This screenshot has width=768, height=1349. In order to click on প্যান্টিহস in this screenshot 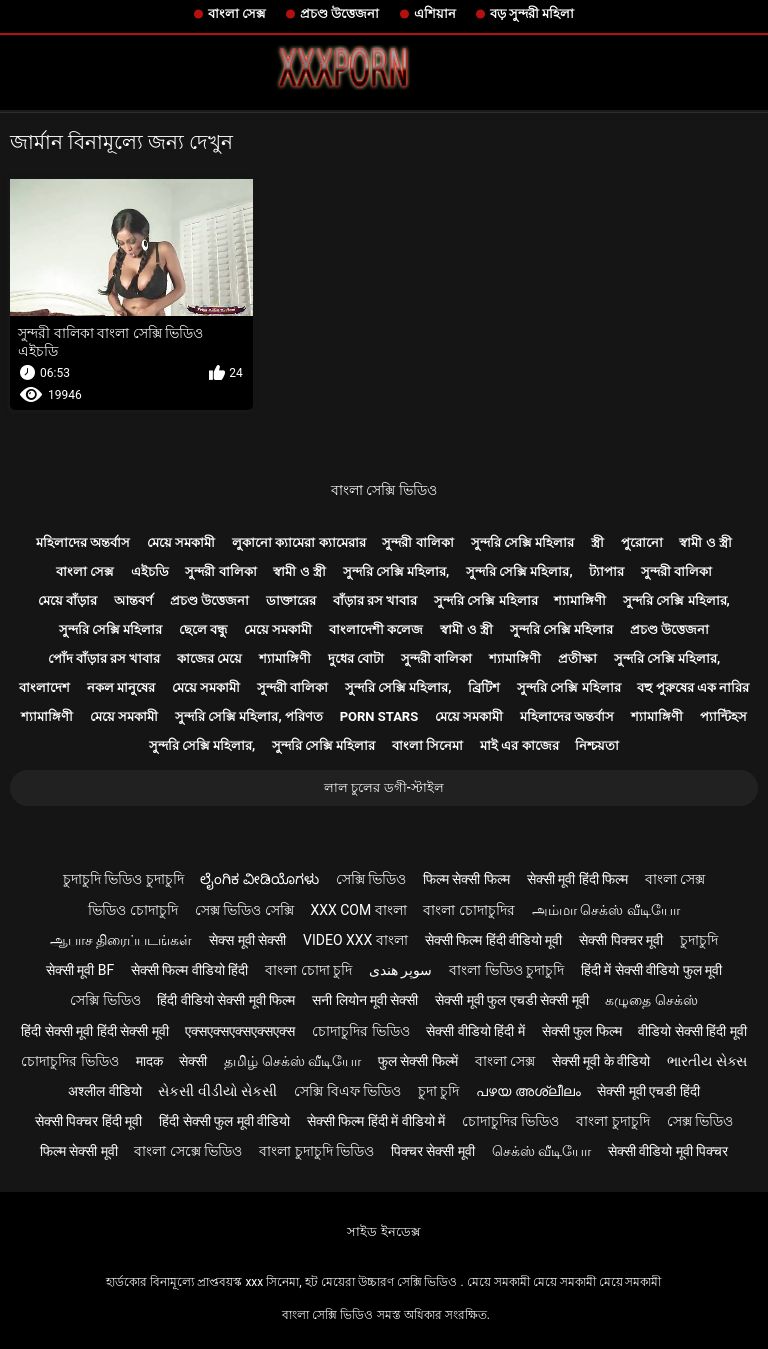, I will do `click(723, 716)`.